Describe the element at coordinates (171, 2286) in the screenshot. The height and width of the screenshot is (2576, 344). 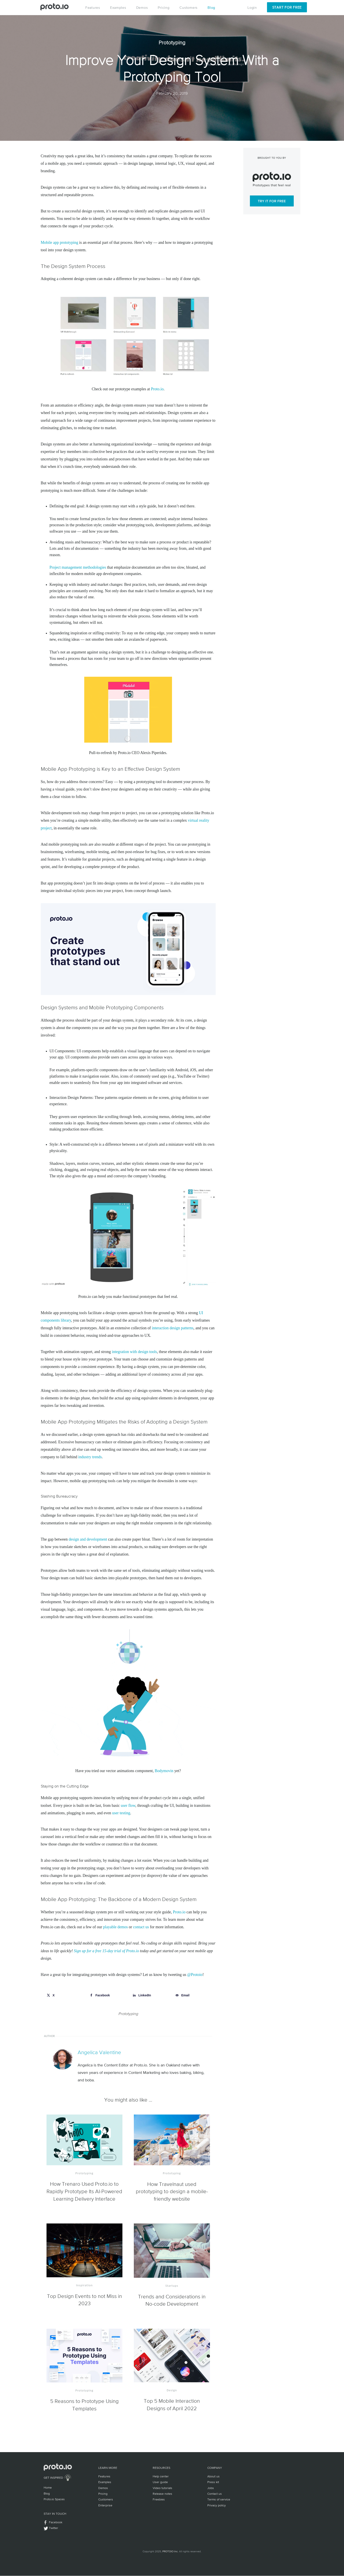
I see `Startups` at that location.